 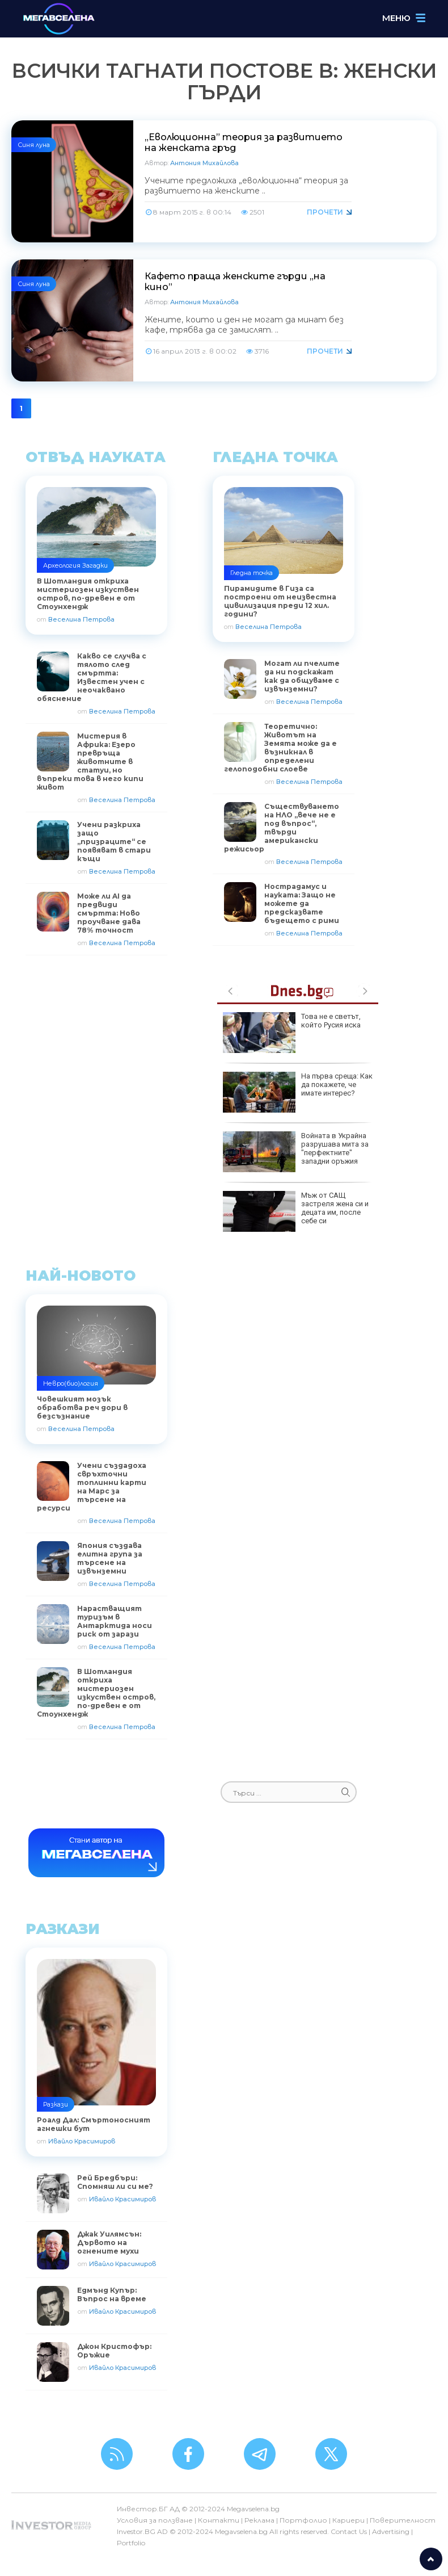 I want to click on Теоретично: Животът на Земята може да е възникнал в определени гелоподобни слоеве, so click(x=280, y=747).